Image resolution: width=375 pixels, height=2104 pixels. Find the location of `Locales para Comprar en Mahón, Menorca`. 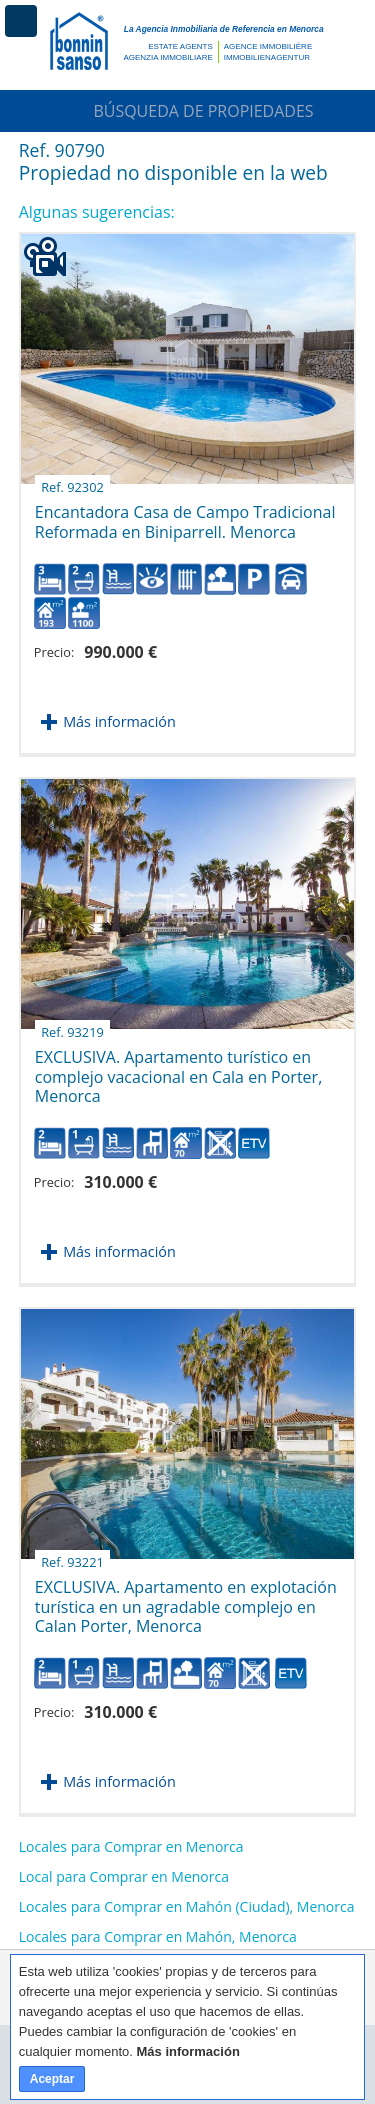

Locales para Comprar en Mahón, Menorca is located at coordinates (158, 1936).